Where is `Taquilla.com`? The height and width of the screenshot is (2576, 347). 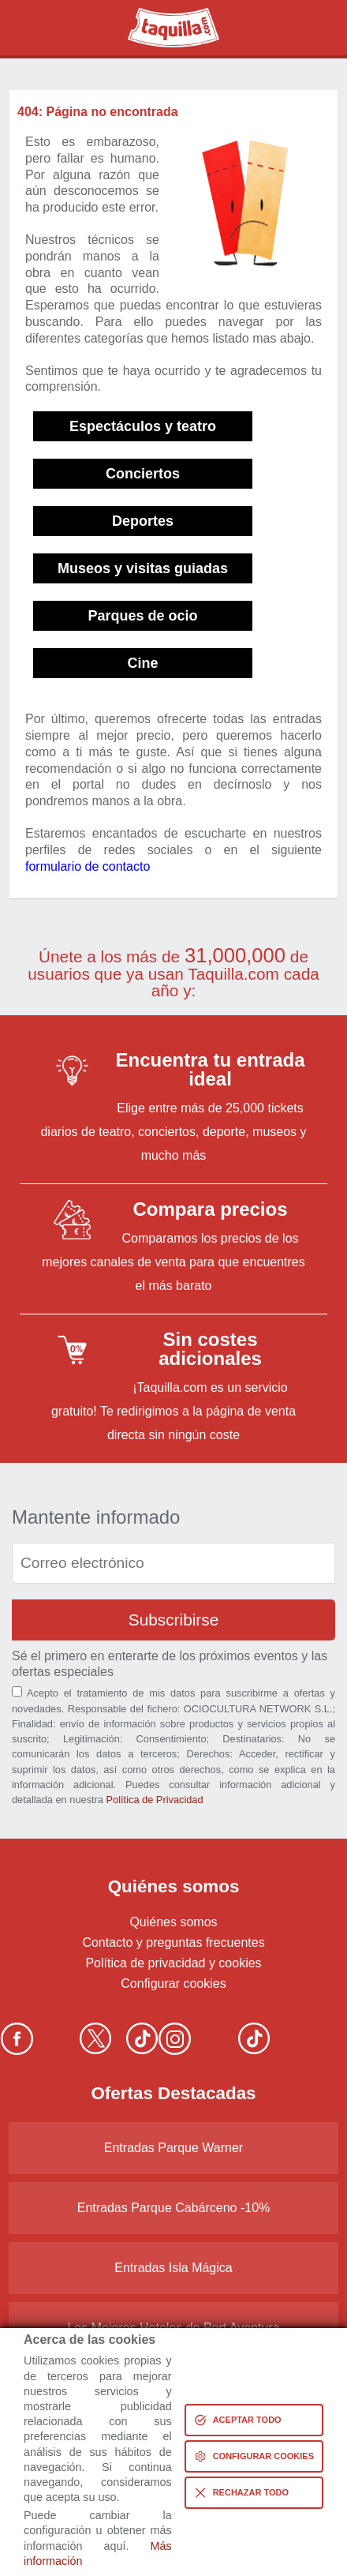
Taquilla.com is located at coordinates (163, 14).